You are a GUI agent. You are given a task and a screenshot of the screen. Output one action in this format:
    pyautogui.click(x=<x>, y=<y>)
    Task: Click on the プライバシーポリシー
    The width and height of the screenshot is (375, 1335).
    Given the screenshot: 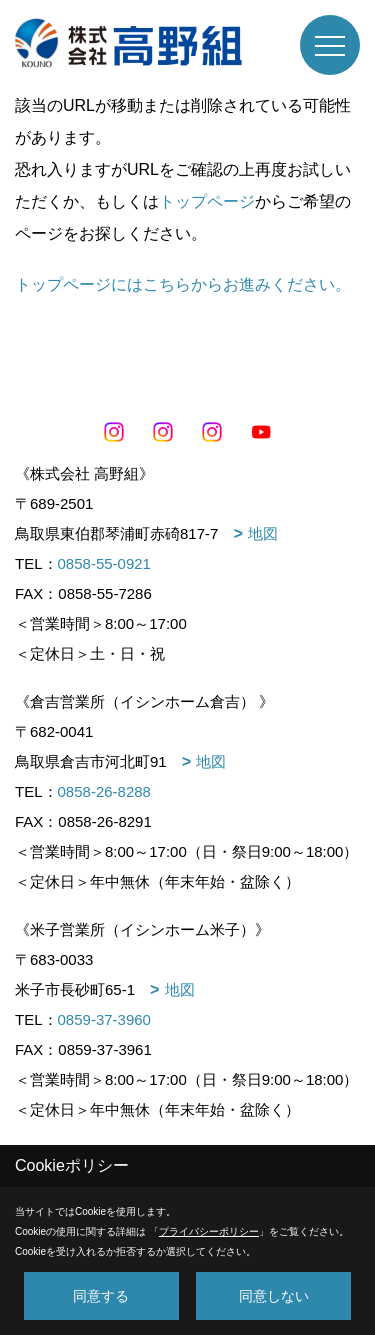 What is the action you would take?
    pyautogui.click(x=209, y=1231)
    